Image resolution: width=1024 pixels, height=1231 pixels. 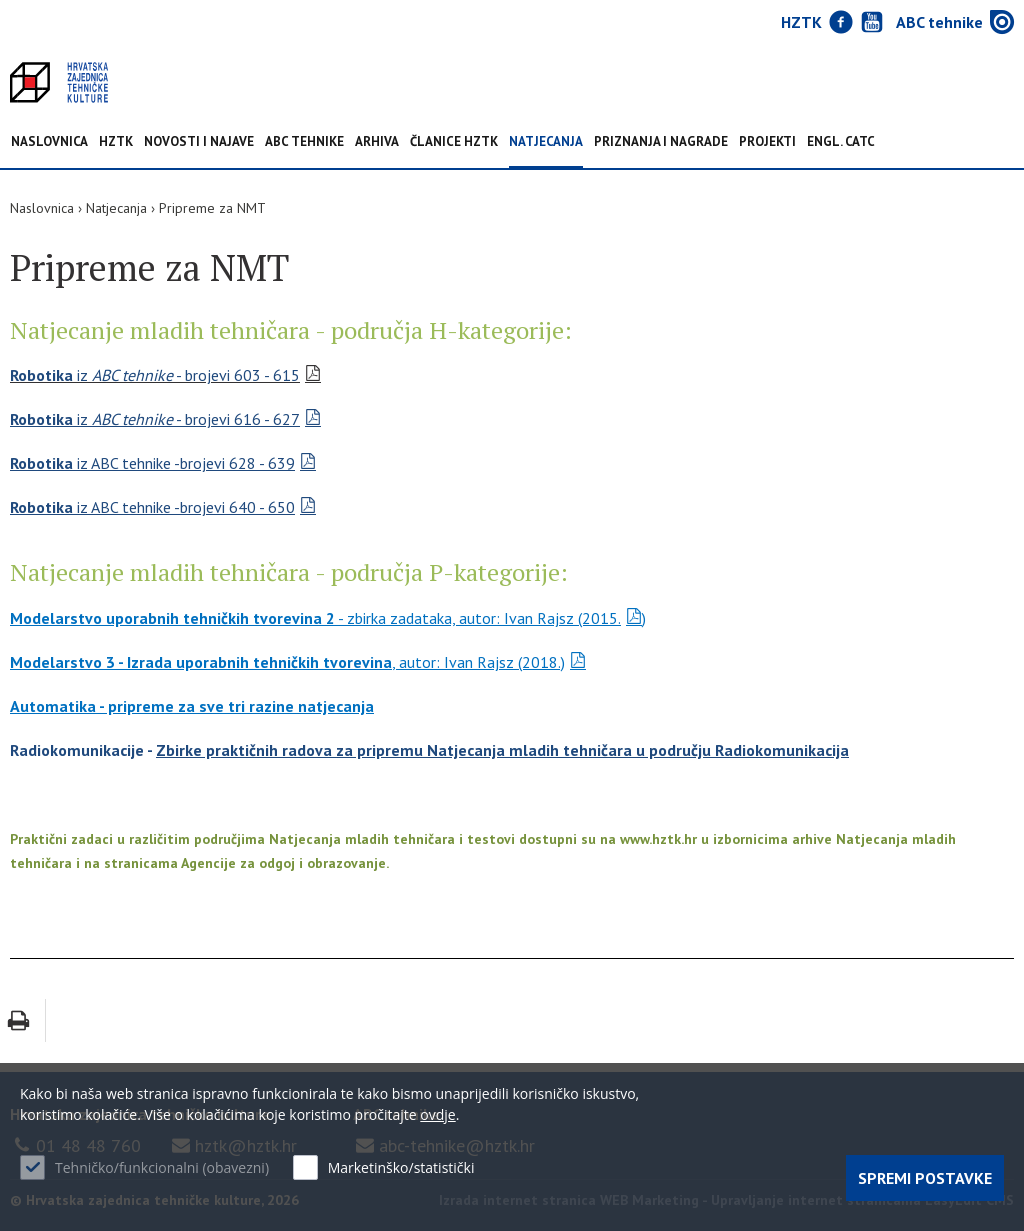 What do you see at coordinates (502, 750) in the screenshot?
I see `Zbirke praktičnih radova za pripremu Natjecanja mladih tehničara u području Radiokomunikacija` at bounding box center [502, 750].